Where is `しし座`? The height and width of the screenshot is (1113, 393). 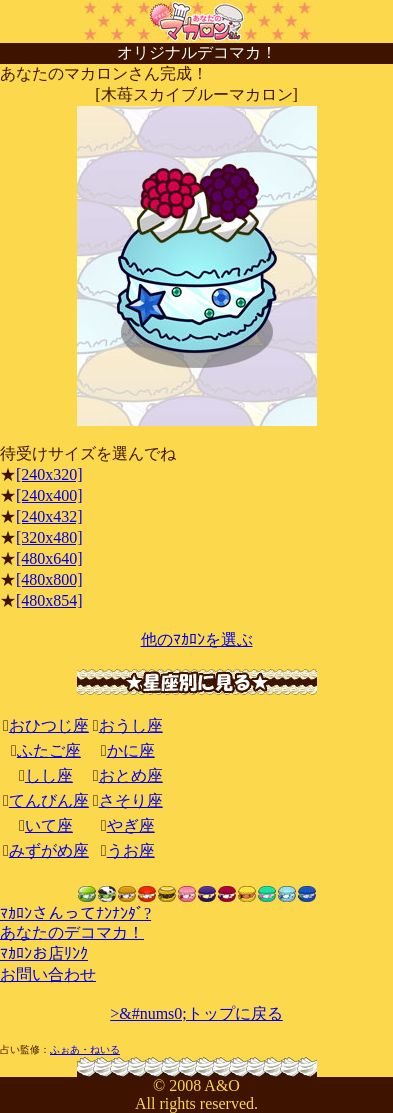
しし座 is located at coordinates (49, 775).